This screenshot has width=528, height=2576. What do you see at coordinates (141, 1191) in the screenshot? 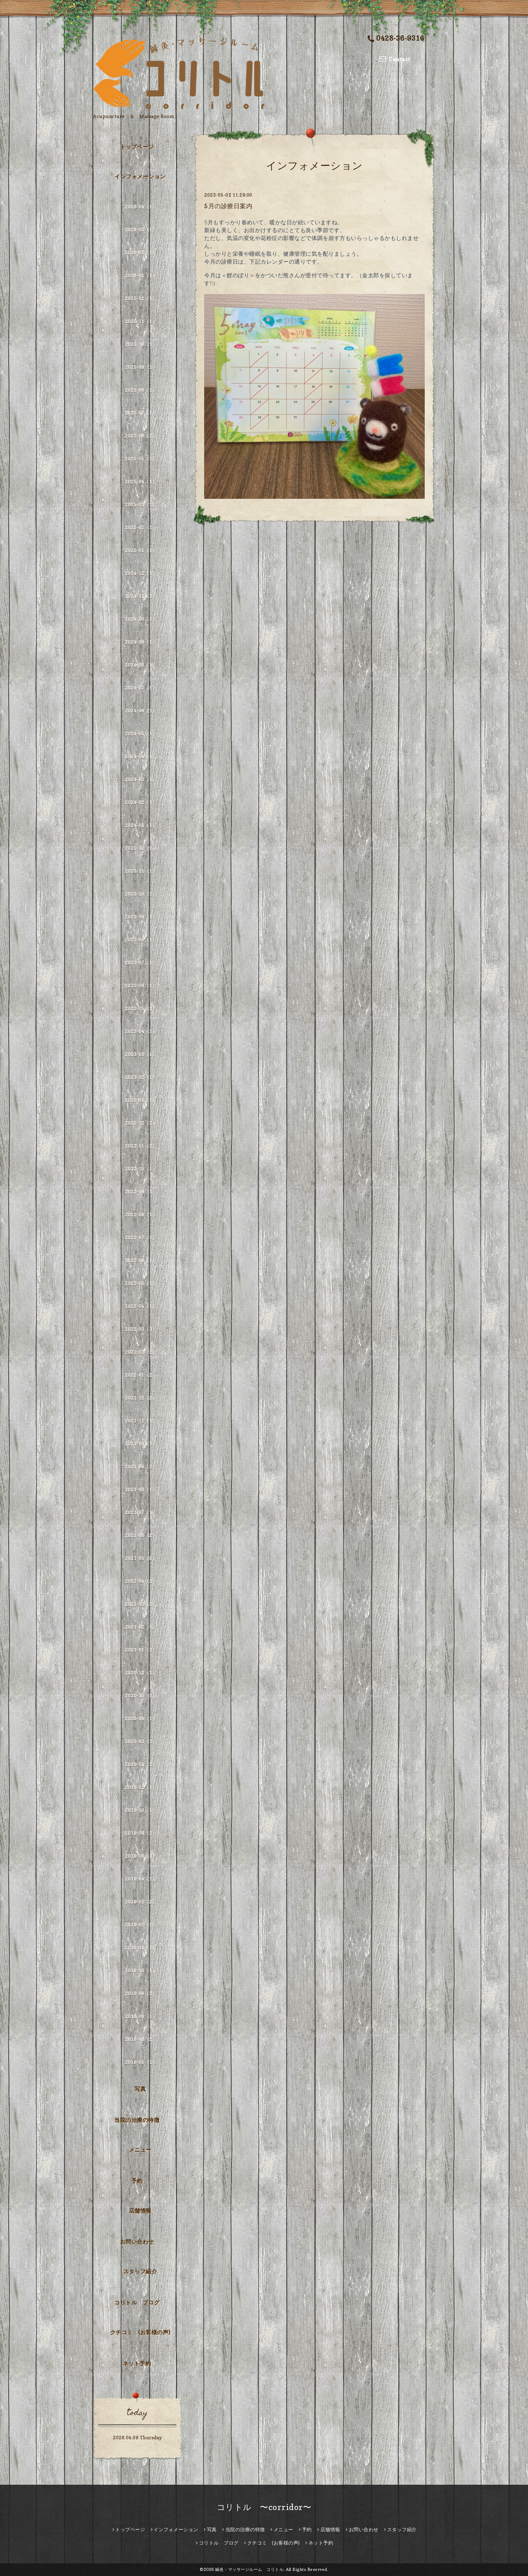
I see `2022-09（1）` at bounding box center [141, 1191].